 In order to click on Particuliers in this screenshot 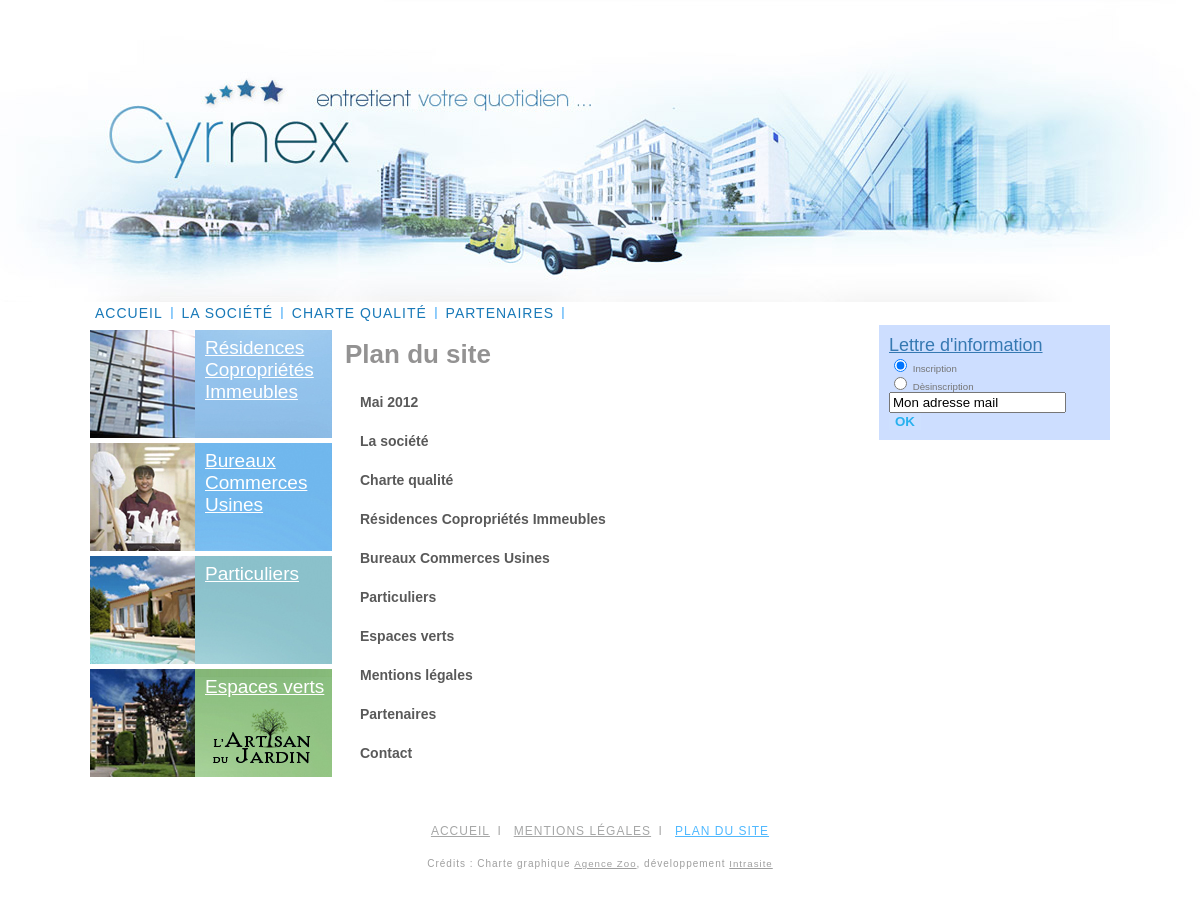, I will do `click(252, 573)`.